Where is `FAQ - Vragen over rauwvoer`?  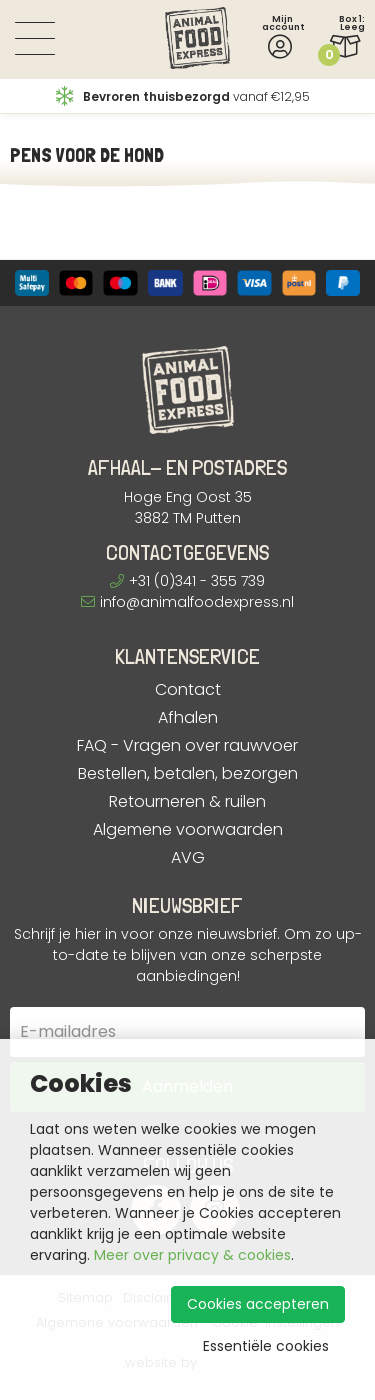
FAQ - Vragen over rauwvoer is located at coordinates (187, 746).